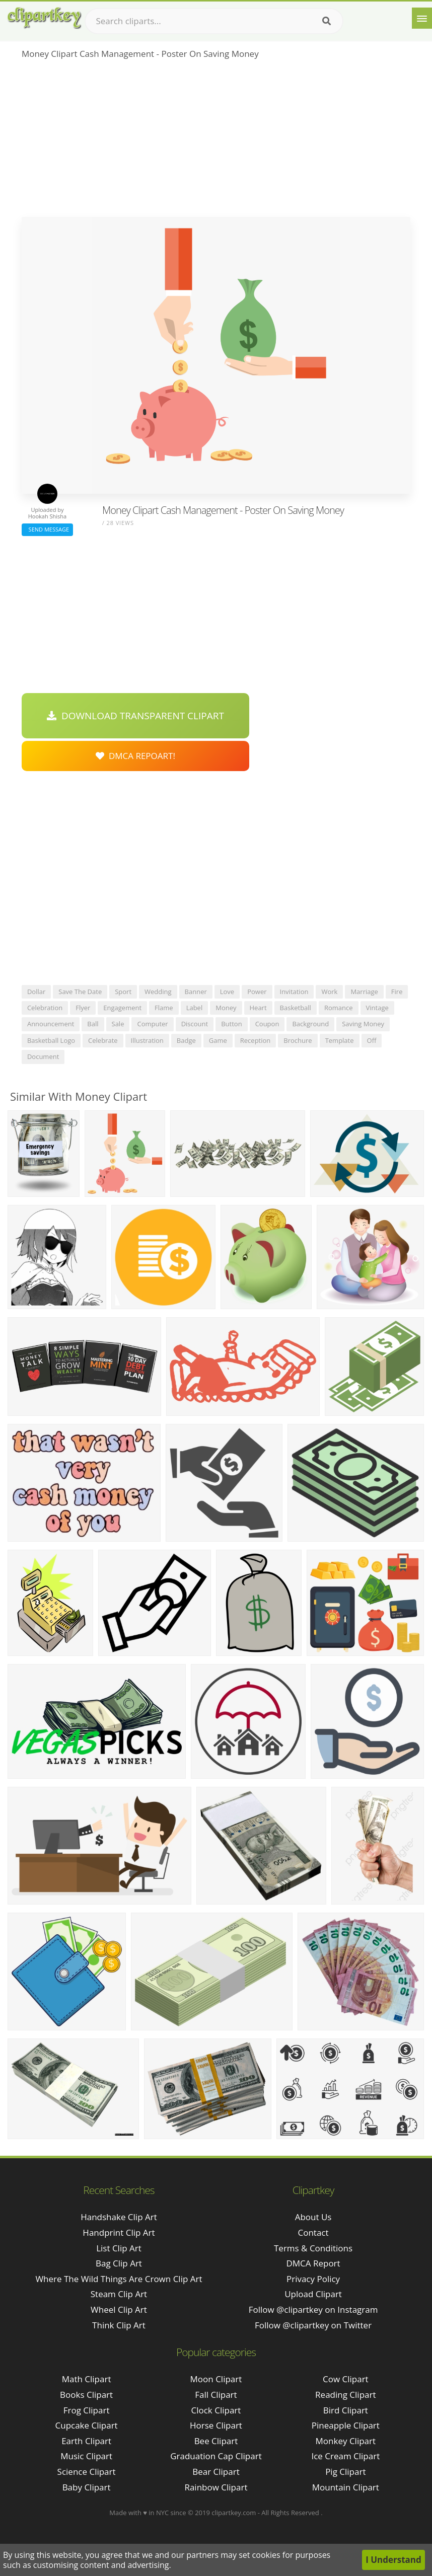 This screenshot has width=432, height=2576. I want to click on Privacy Policy, so click(313, 2279).